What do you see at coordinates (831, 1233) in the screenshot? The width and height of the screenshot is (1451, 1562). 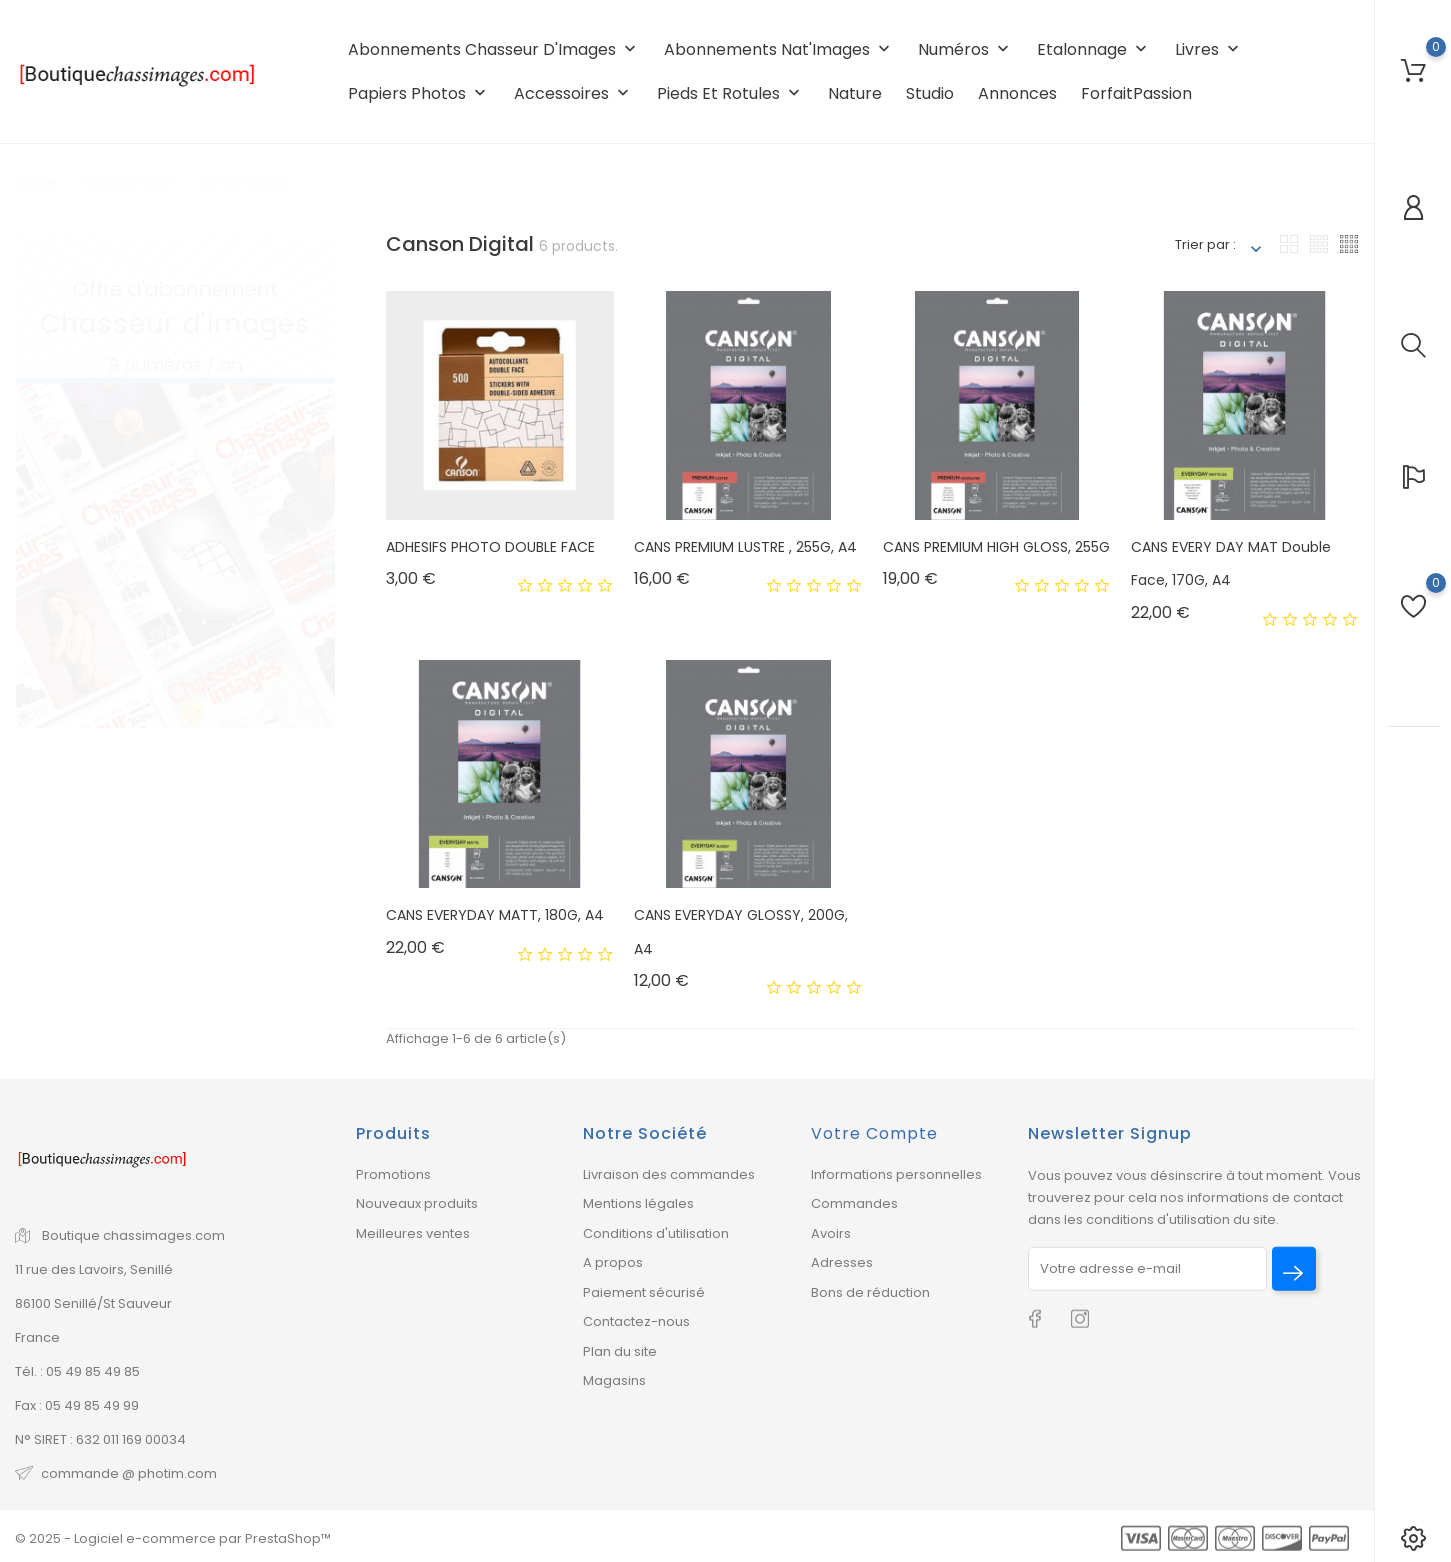 I see `Avoirs` at bounding box center [831, 1233].